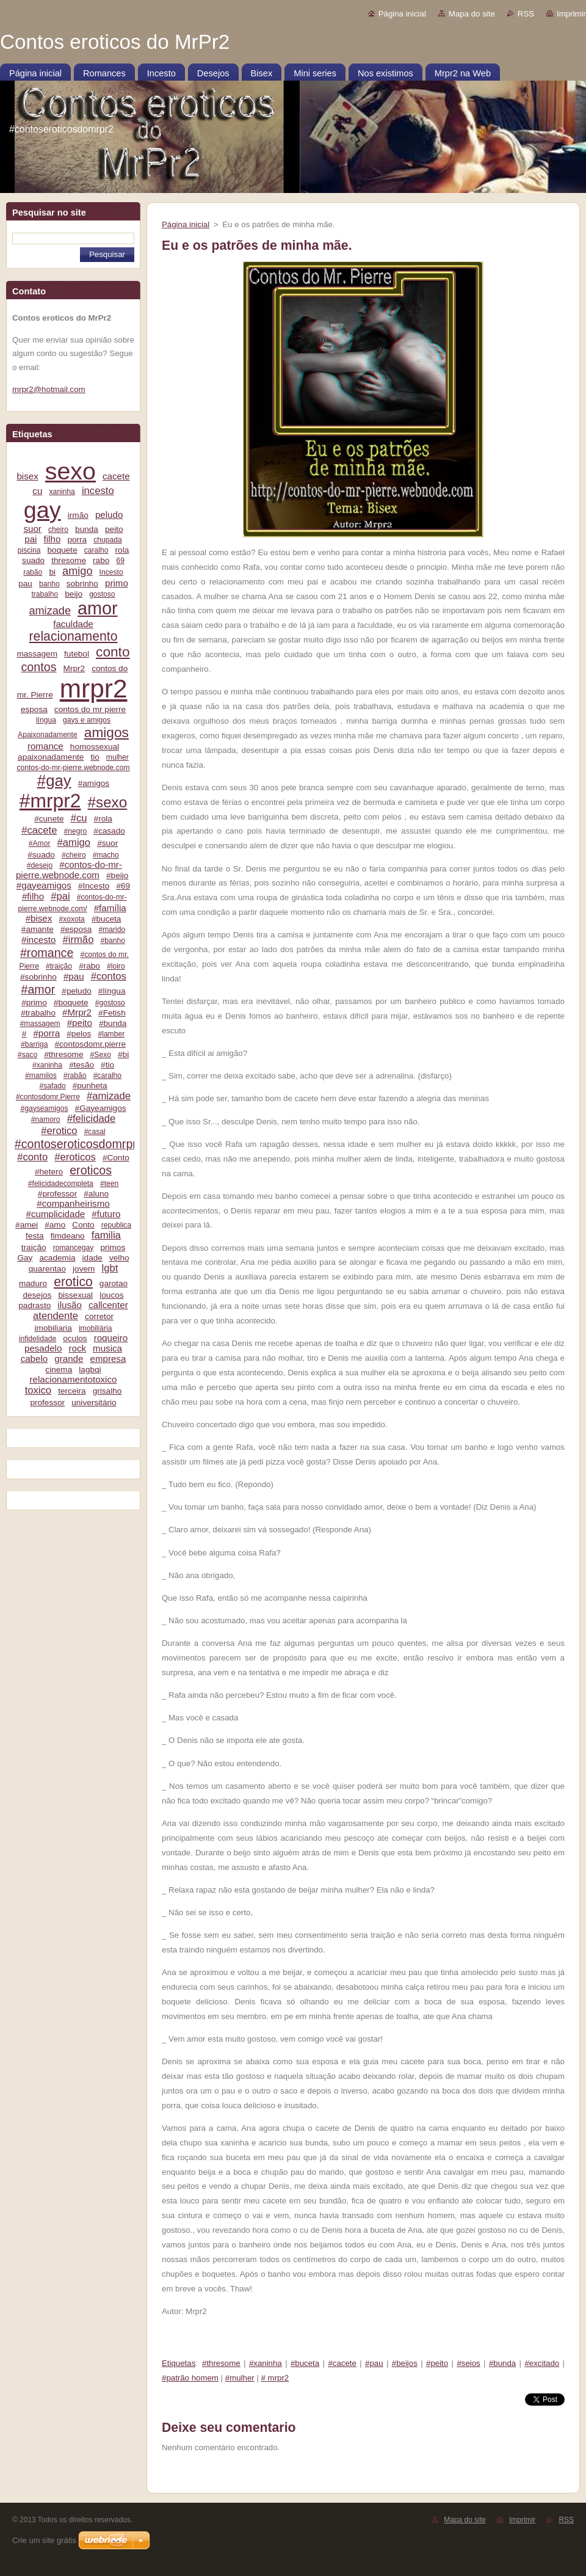 The height and width of the screenshot is (2576, 586). I want to click on porra, so click(77, 539).